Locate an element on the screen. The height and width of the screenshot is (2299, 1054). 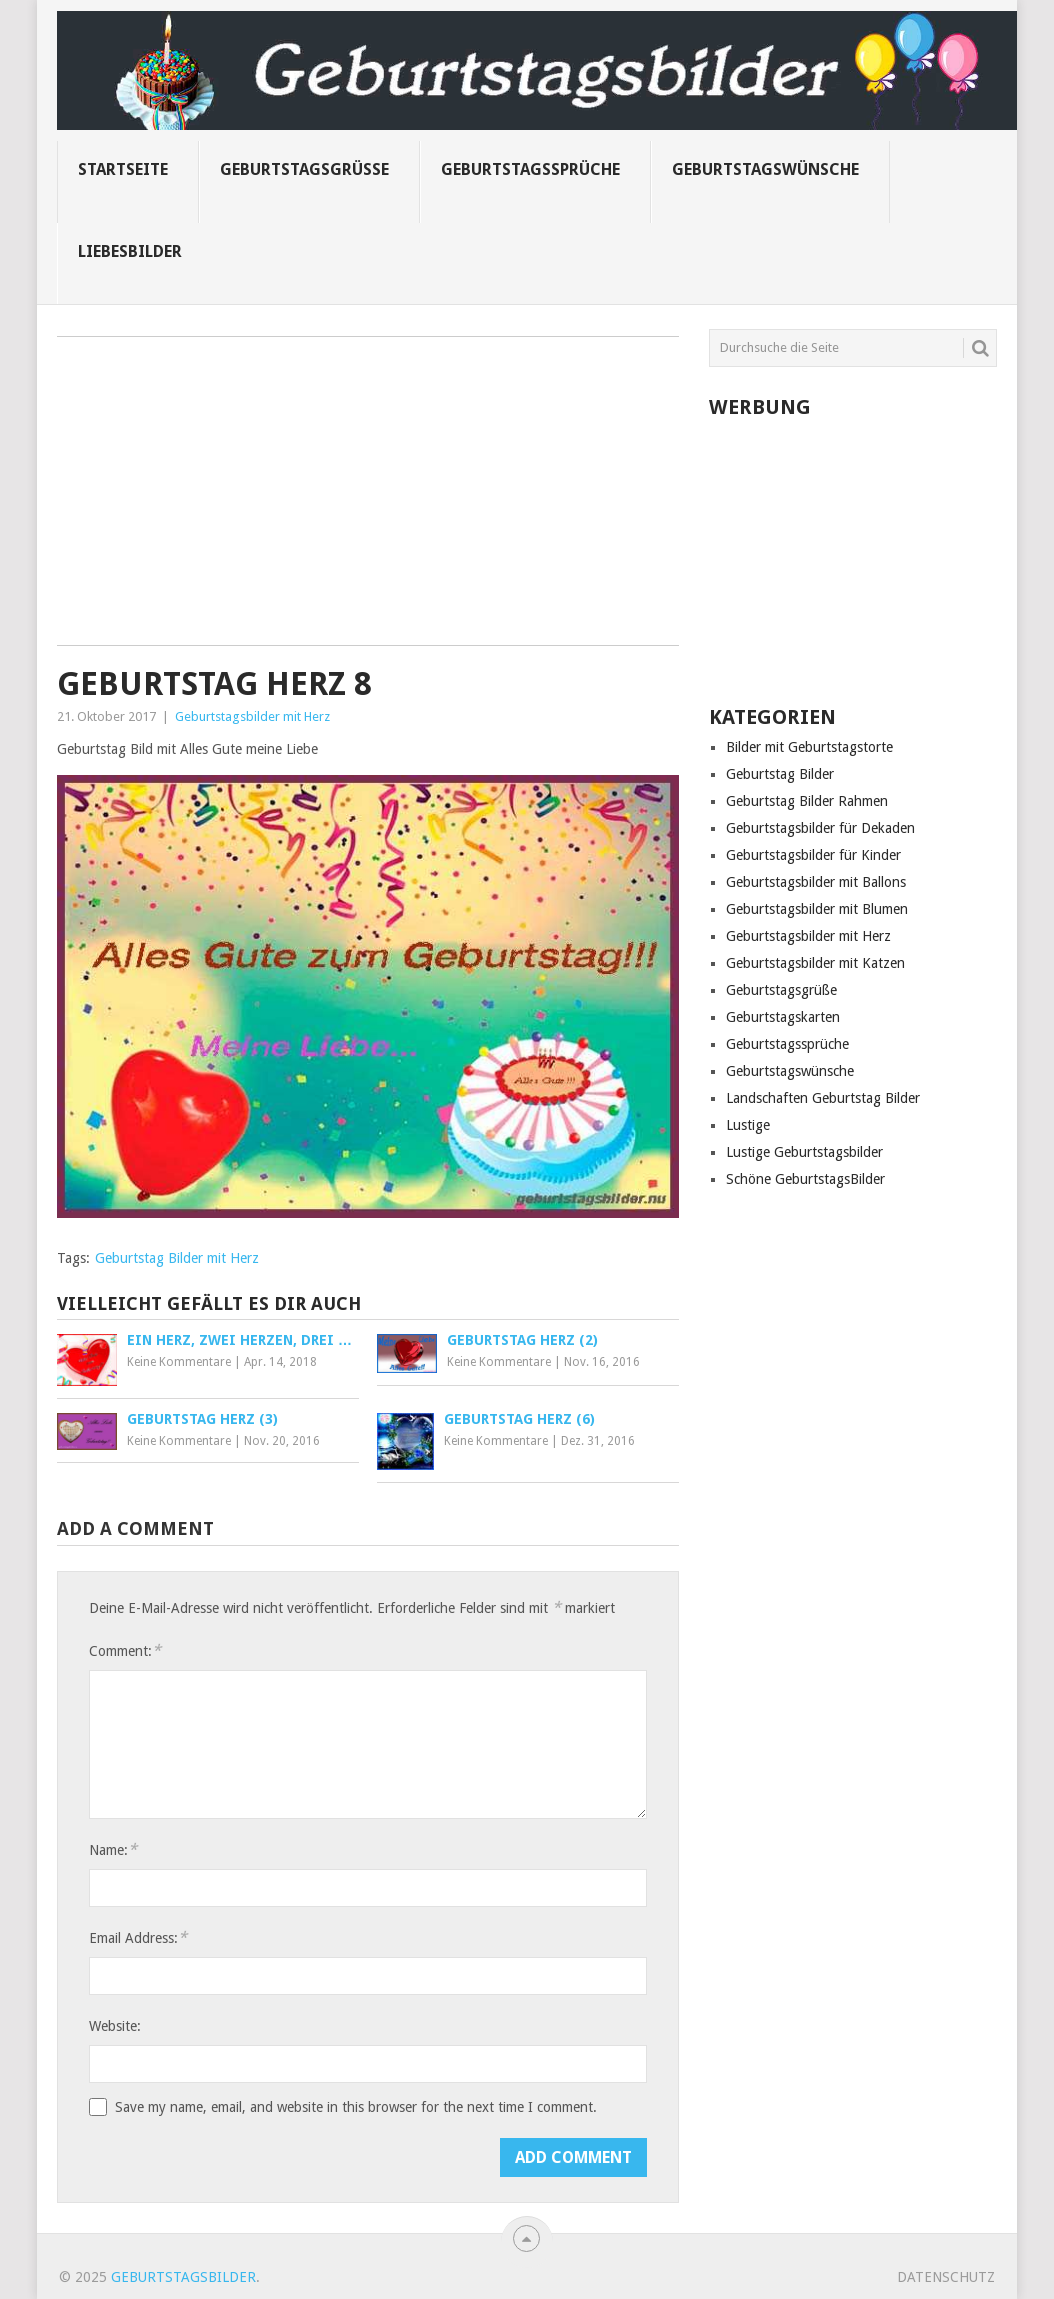
Geburtstag Bilder Rahmen is located at coordinates (807, 801).